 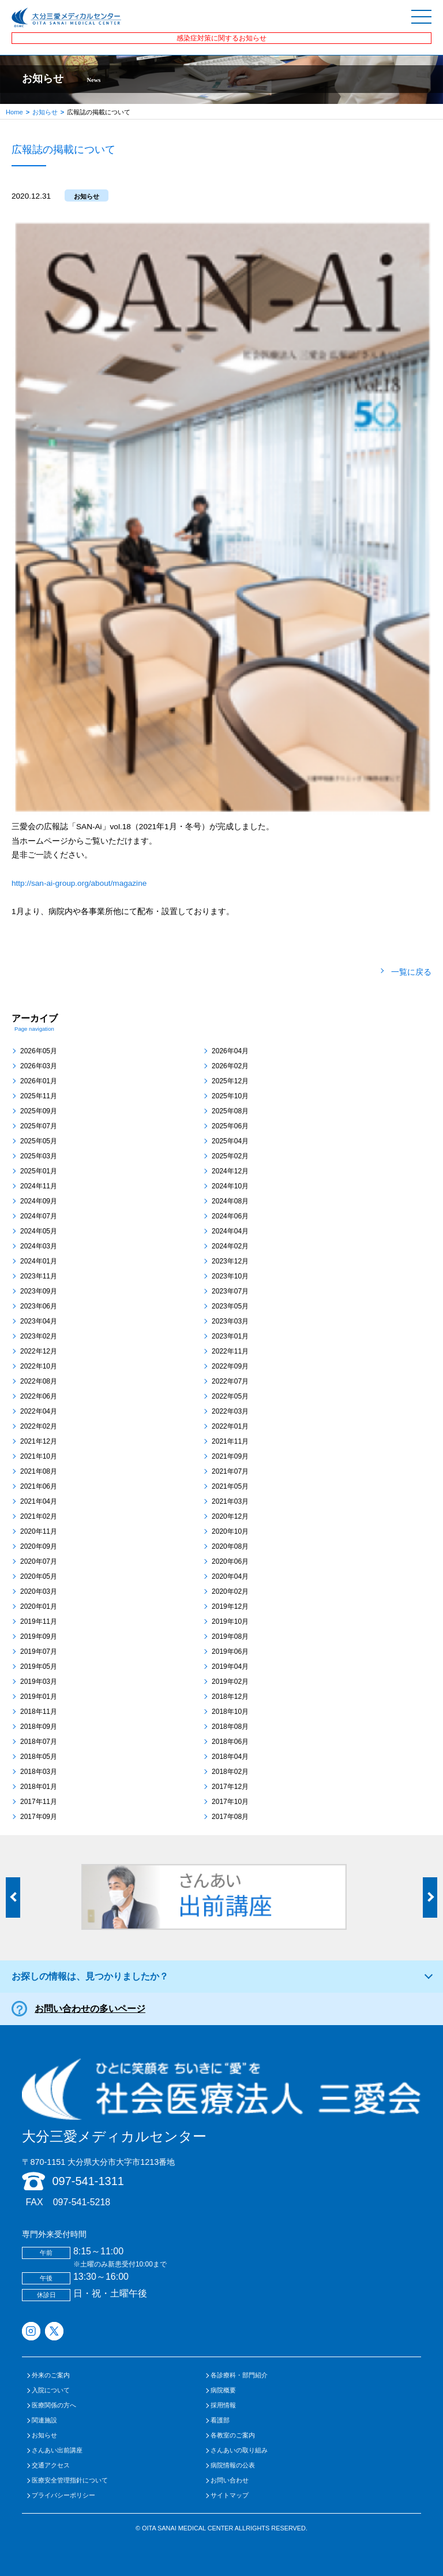 What do you see at coordinates (38, 1186) in the screenshot?
I see `2024年11月` at bounding box center [38, 1186].